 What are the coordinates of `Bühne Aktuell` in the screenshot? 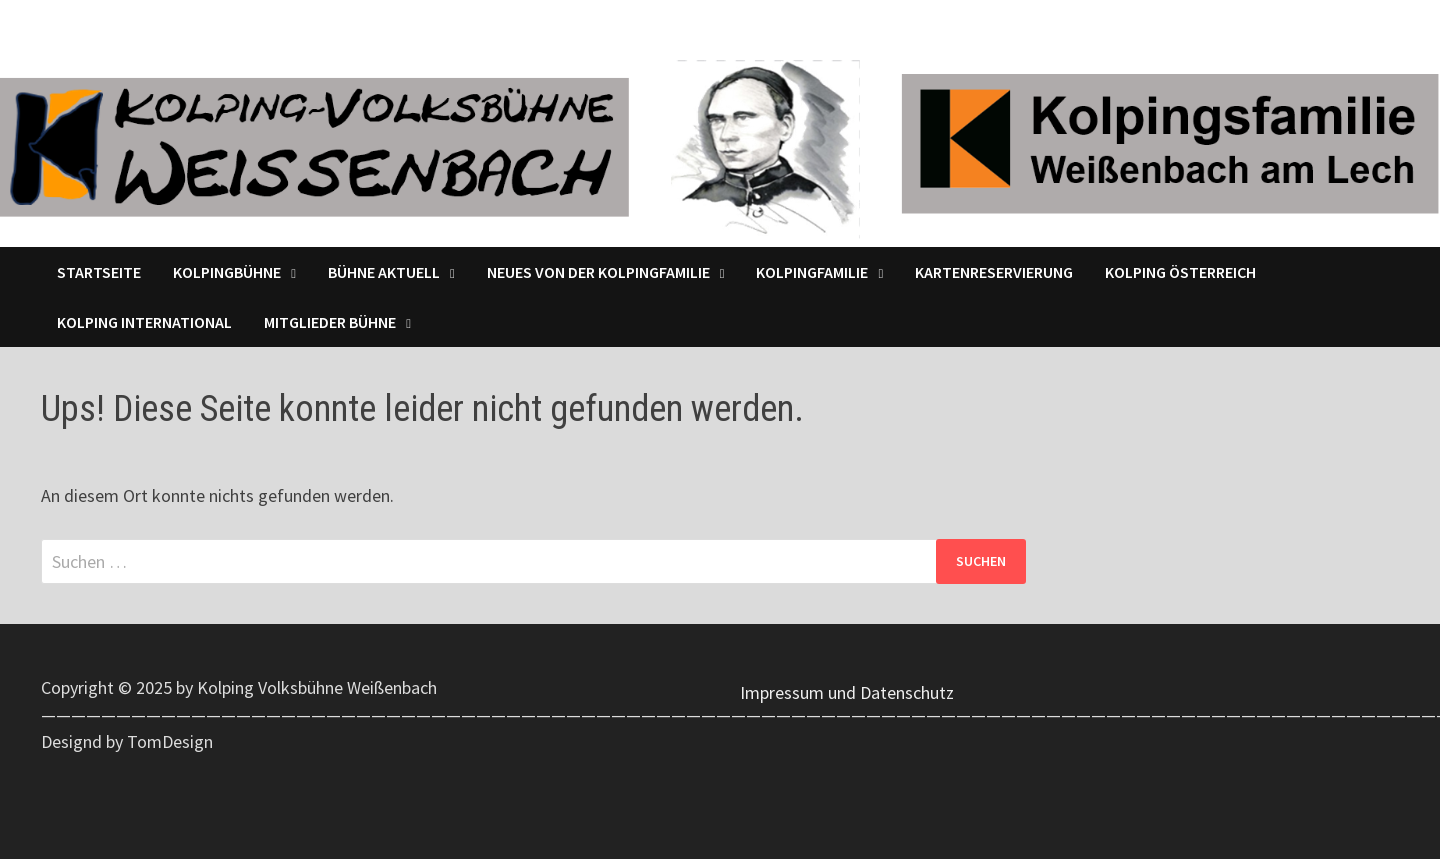 It's located at (384, 272).